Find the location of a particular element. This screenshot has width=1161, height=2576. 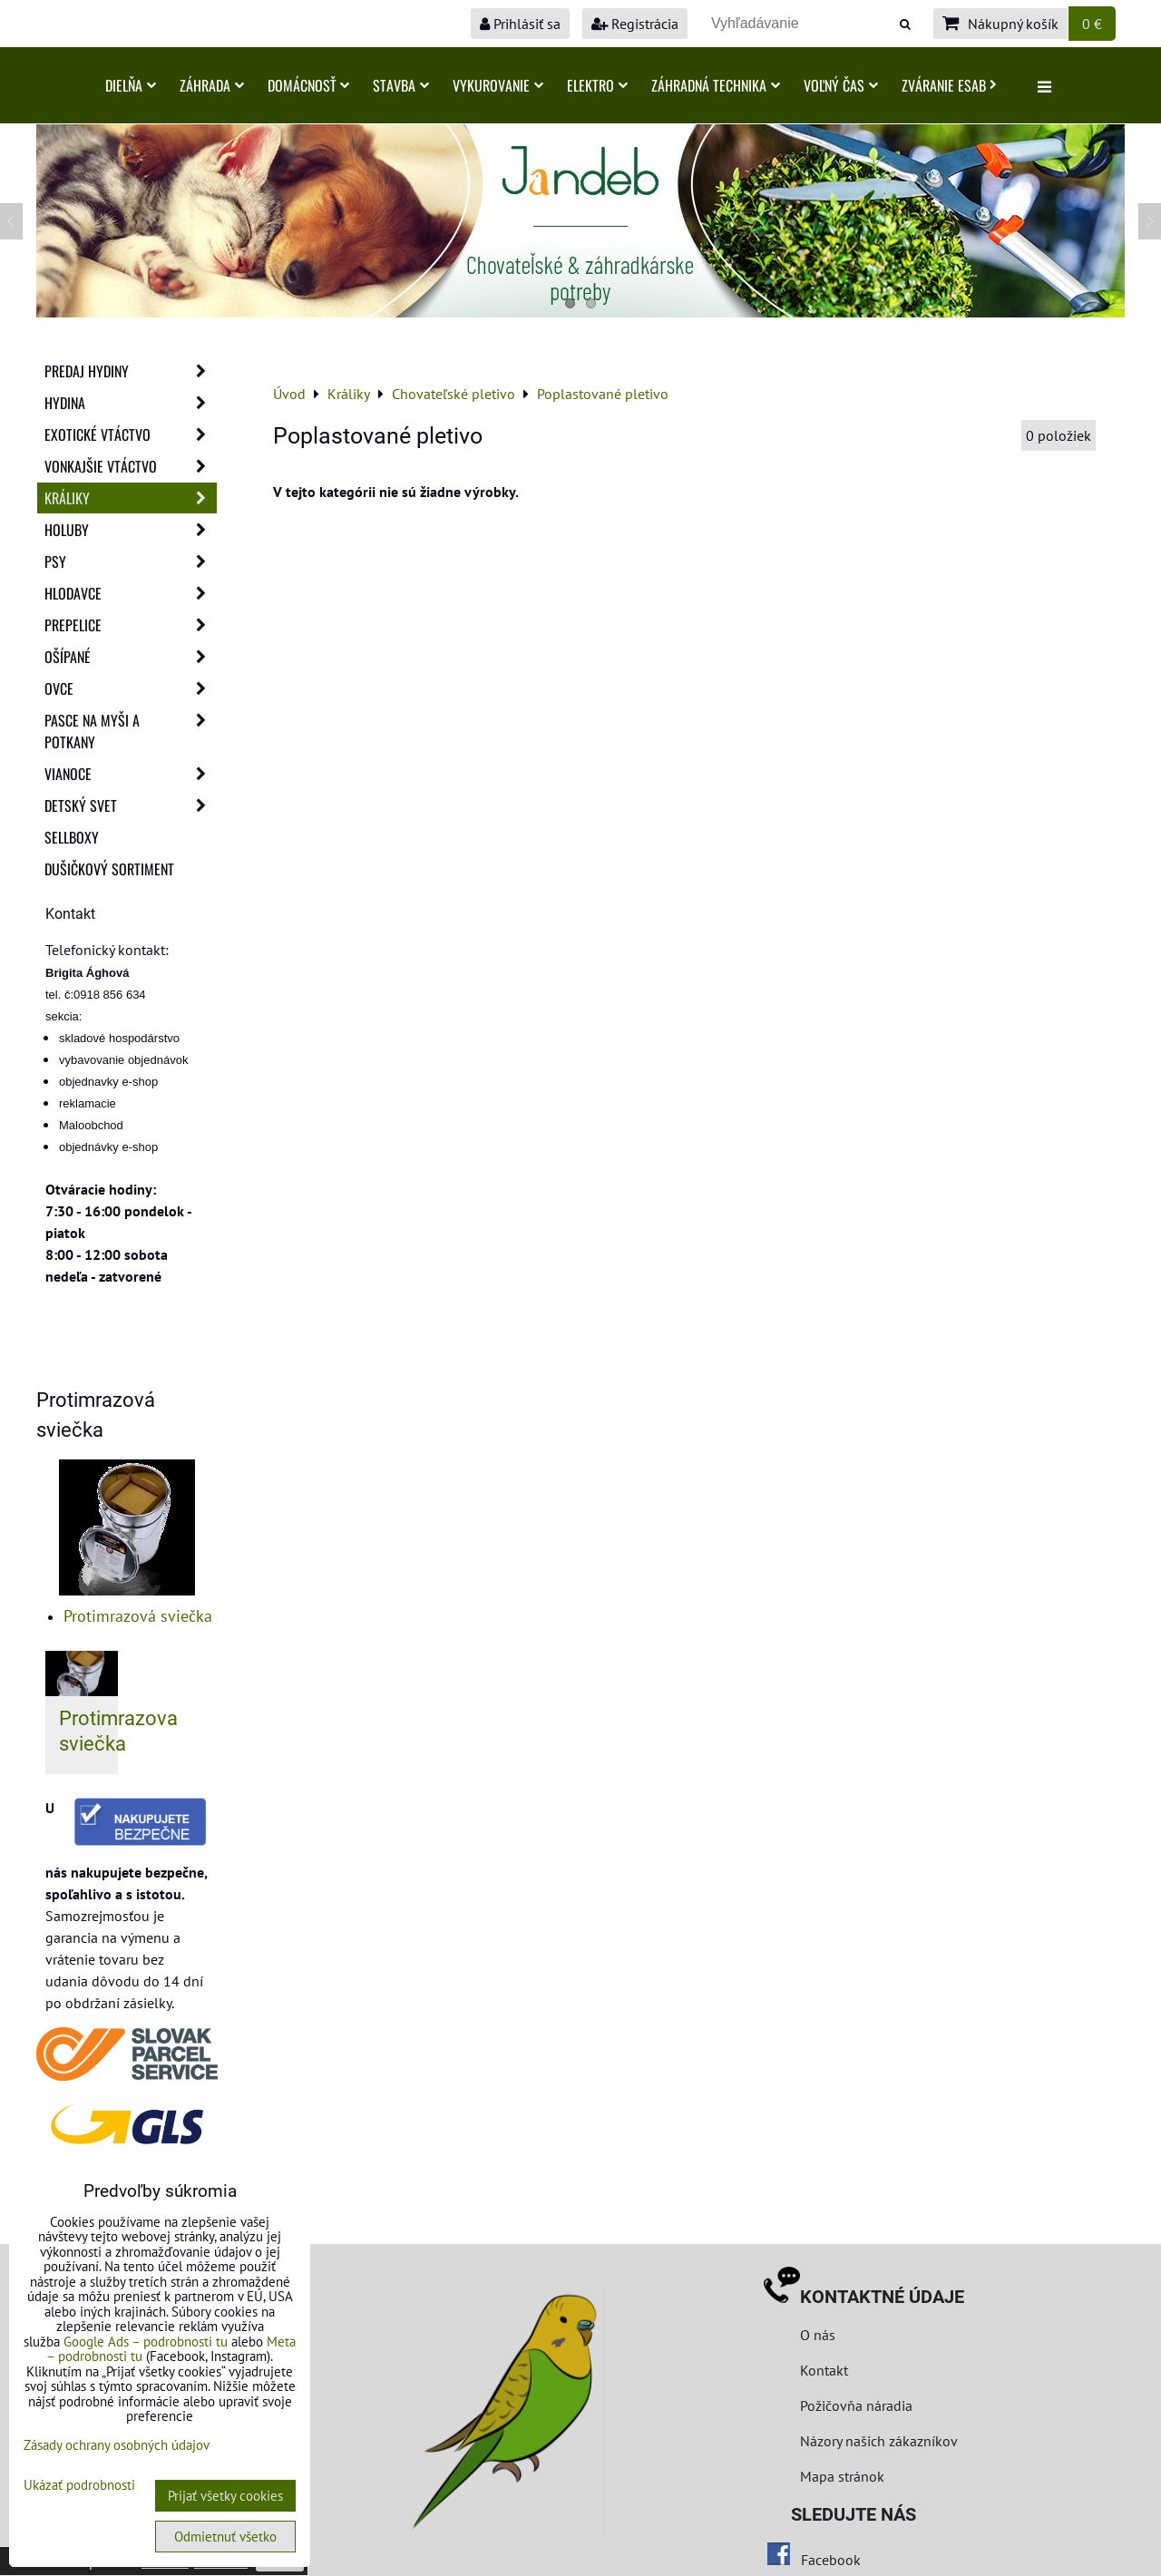

Detský svet is located at coordinates (130, 805).